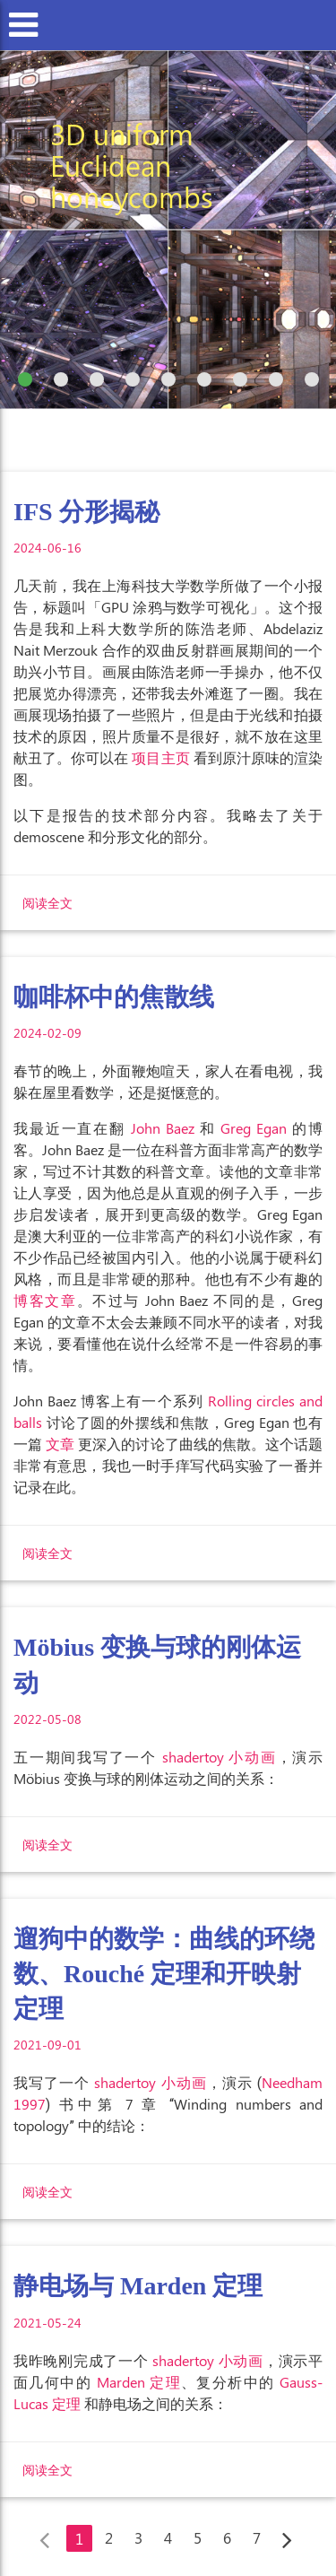  Describe the element at coordinates (60, 1443) in the screenshot. I see `文章` at that location.